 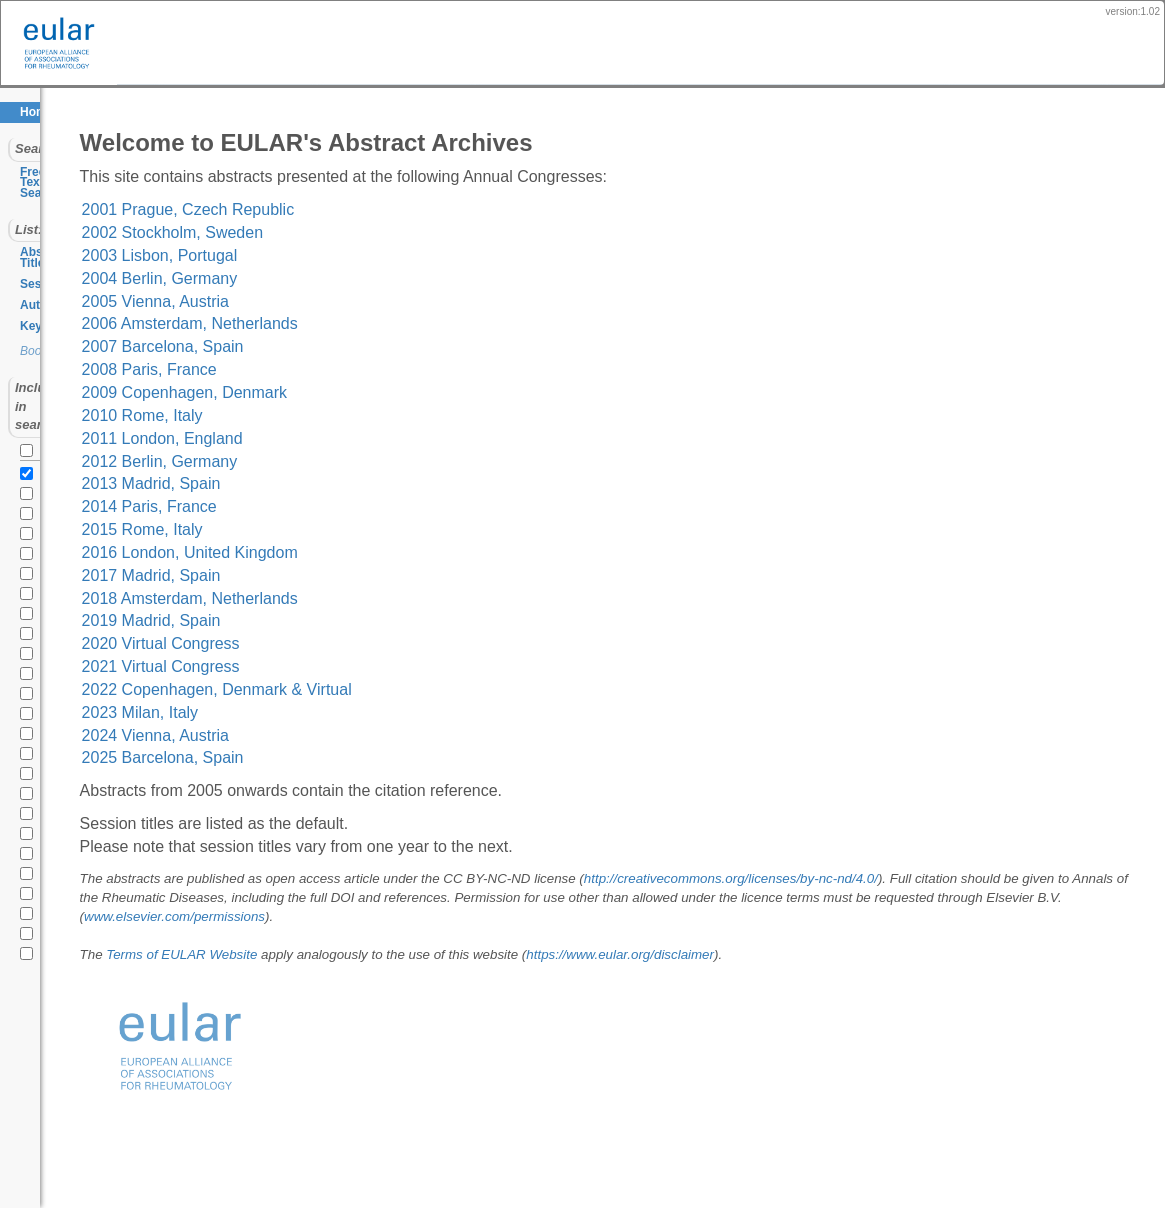 What do you see at coordinates (290, 278) in the screenshot?
I see `2004 Berlin, Germany` at bounding box center [290, 278].